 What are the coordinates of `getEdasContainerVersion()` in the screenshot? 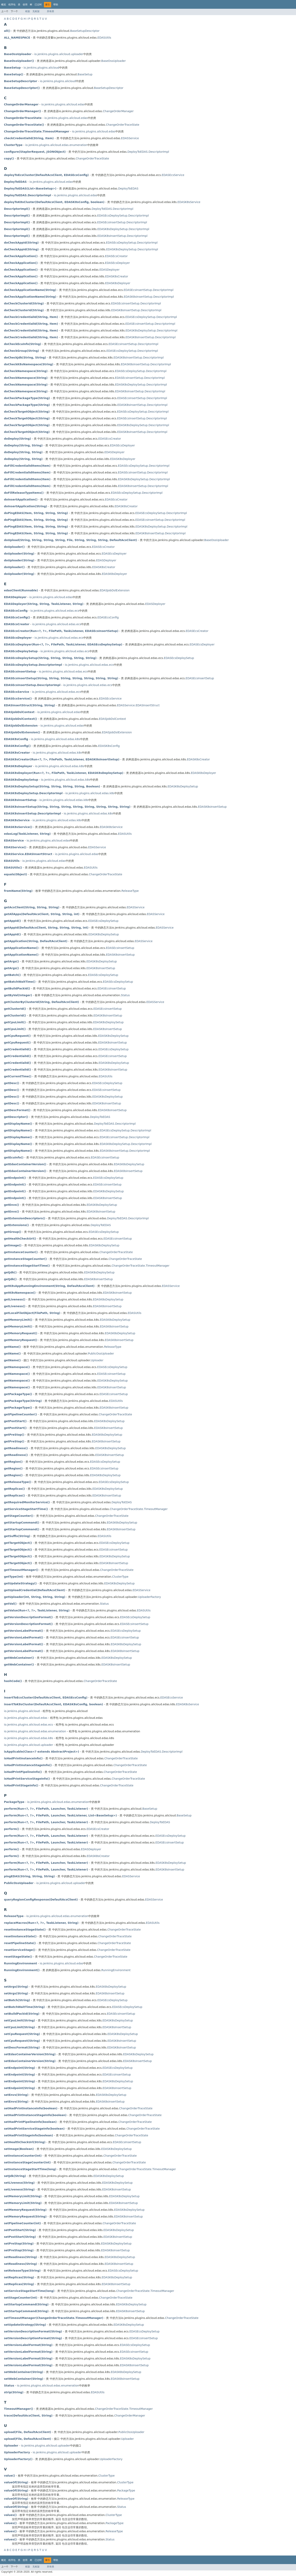 It's located at (25, 1164).